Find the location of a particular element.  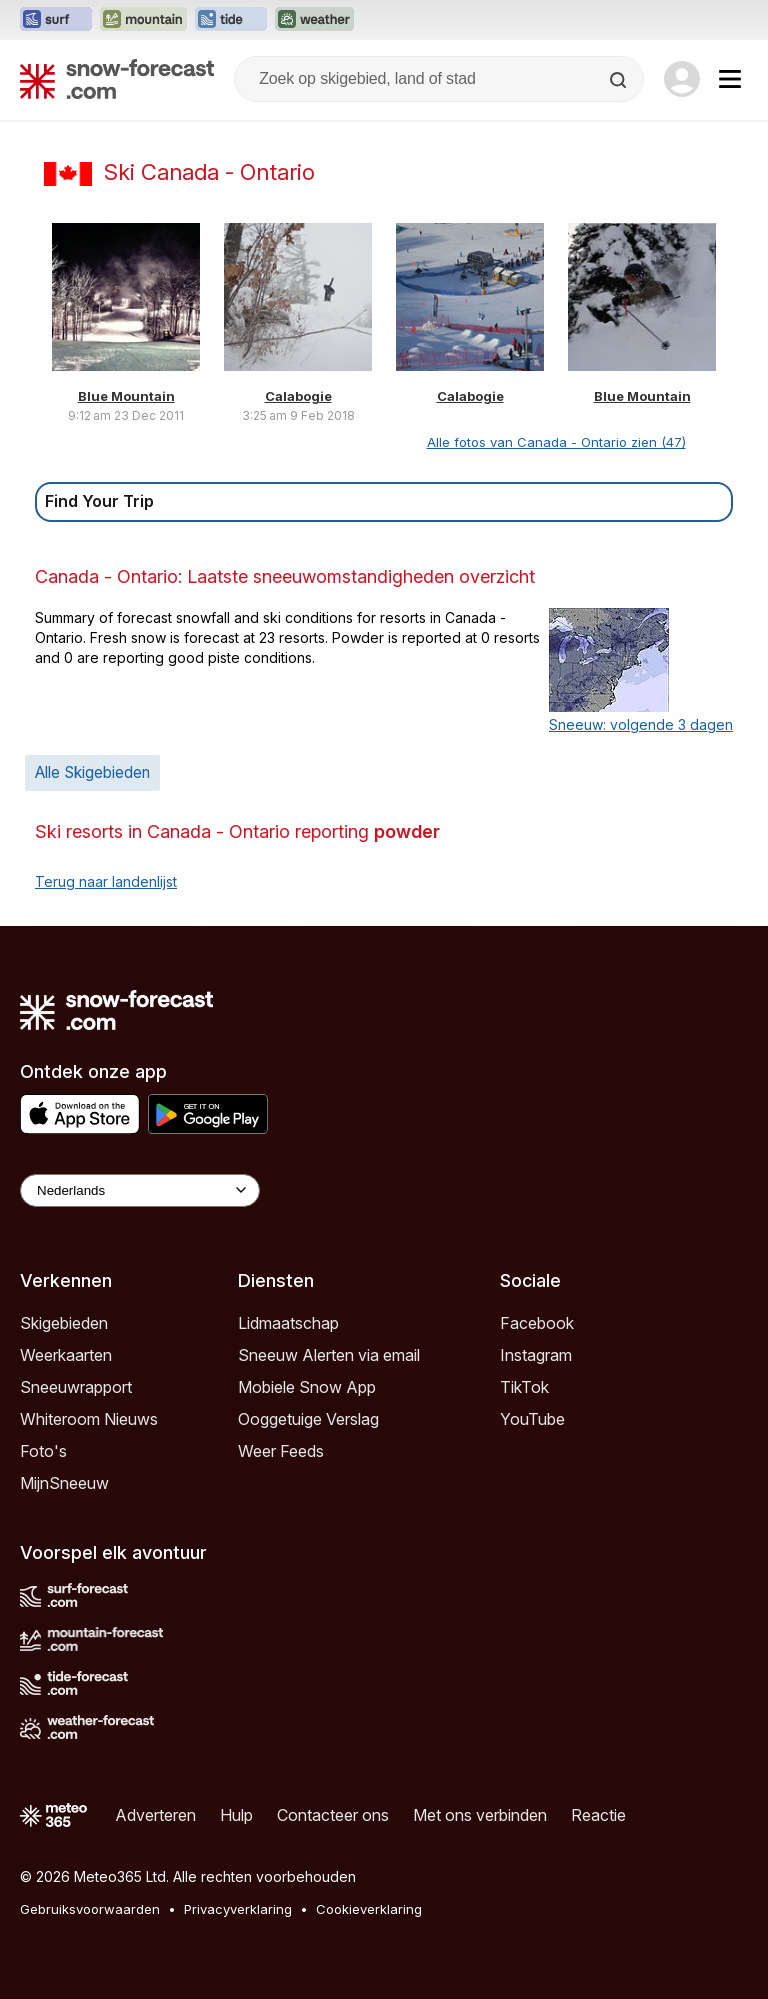

Skigebieden is located at coordinates (64, 1323).